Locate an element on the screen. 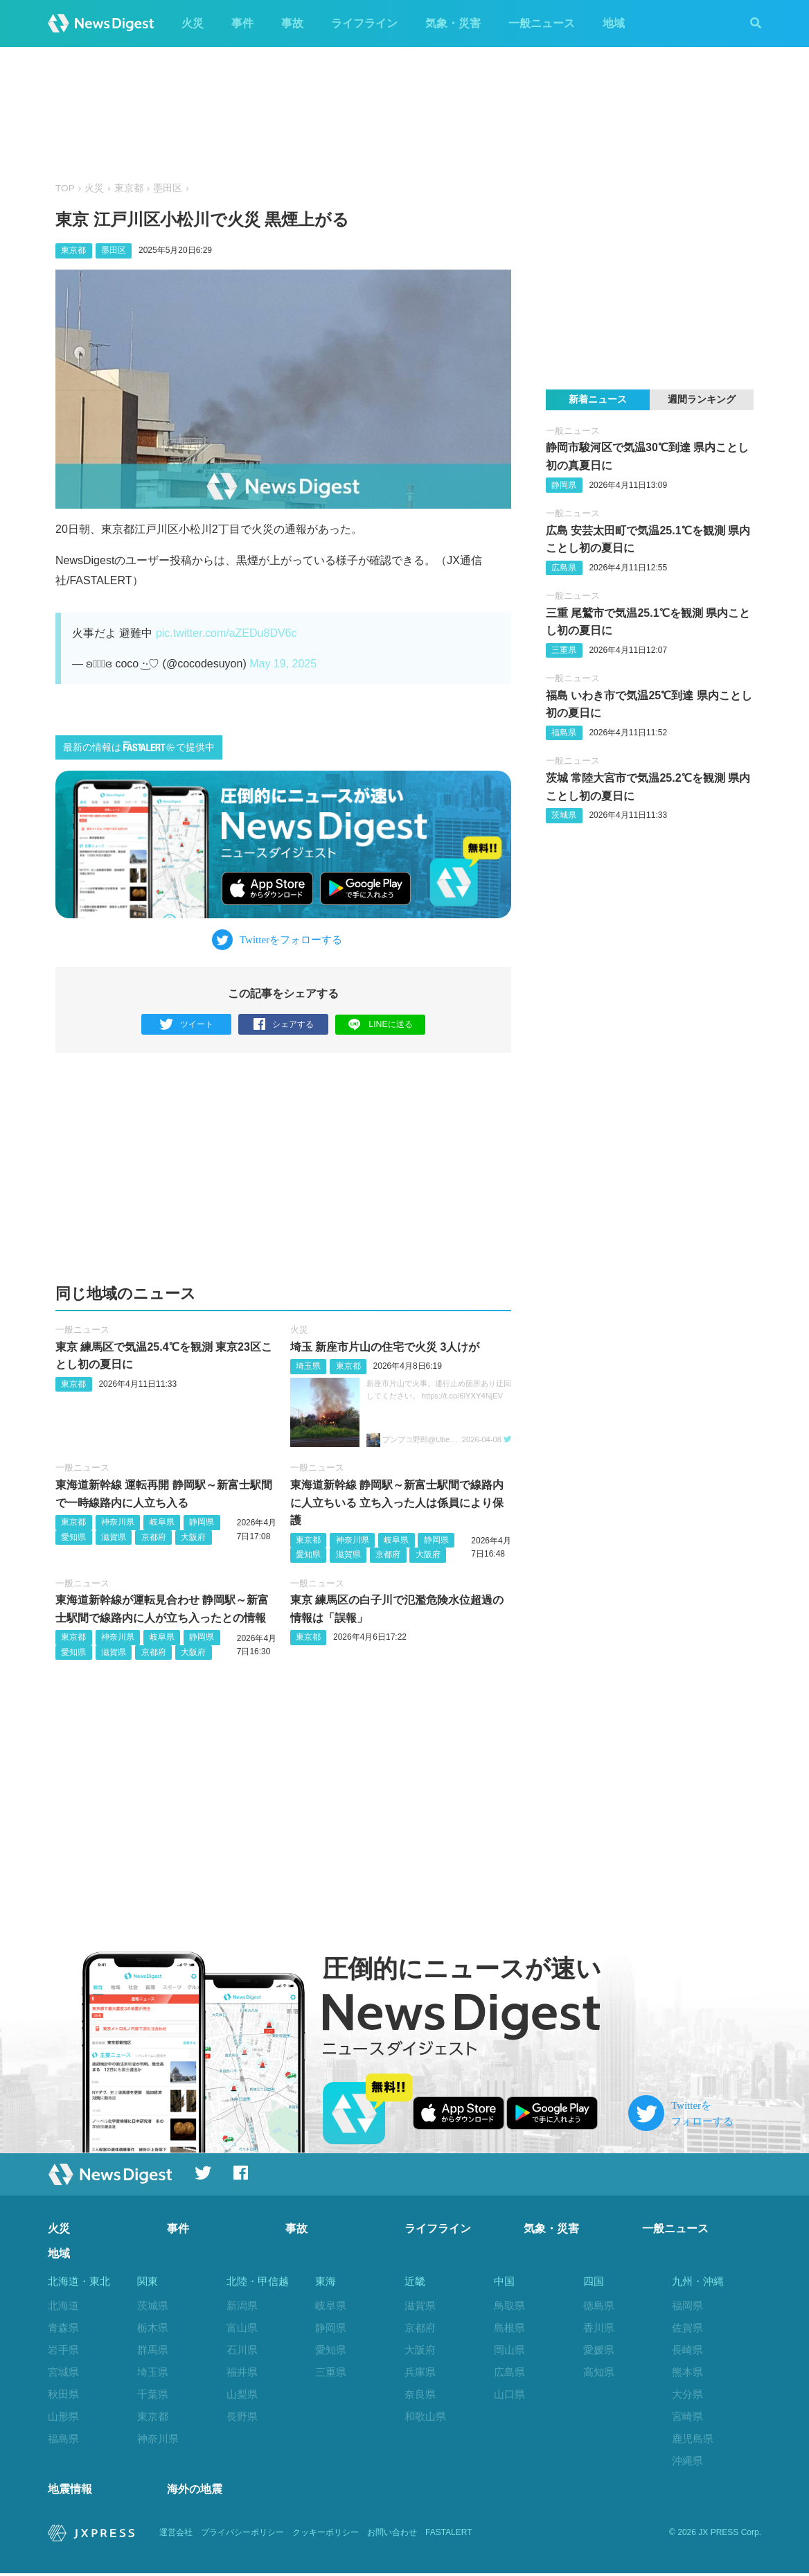 Image resolution: width=809 pixels, height=2576 pixels. 墨田区 is located at coordinates (167, 188).